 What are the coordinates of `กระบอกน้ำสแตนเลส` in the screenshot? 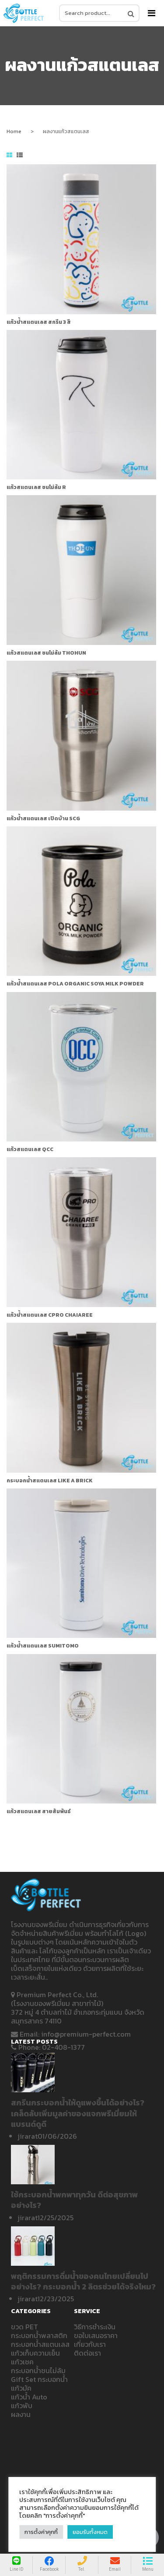 It's located at (40, 2344).